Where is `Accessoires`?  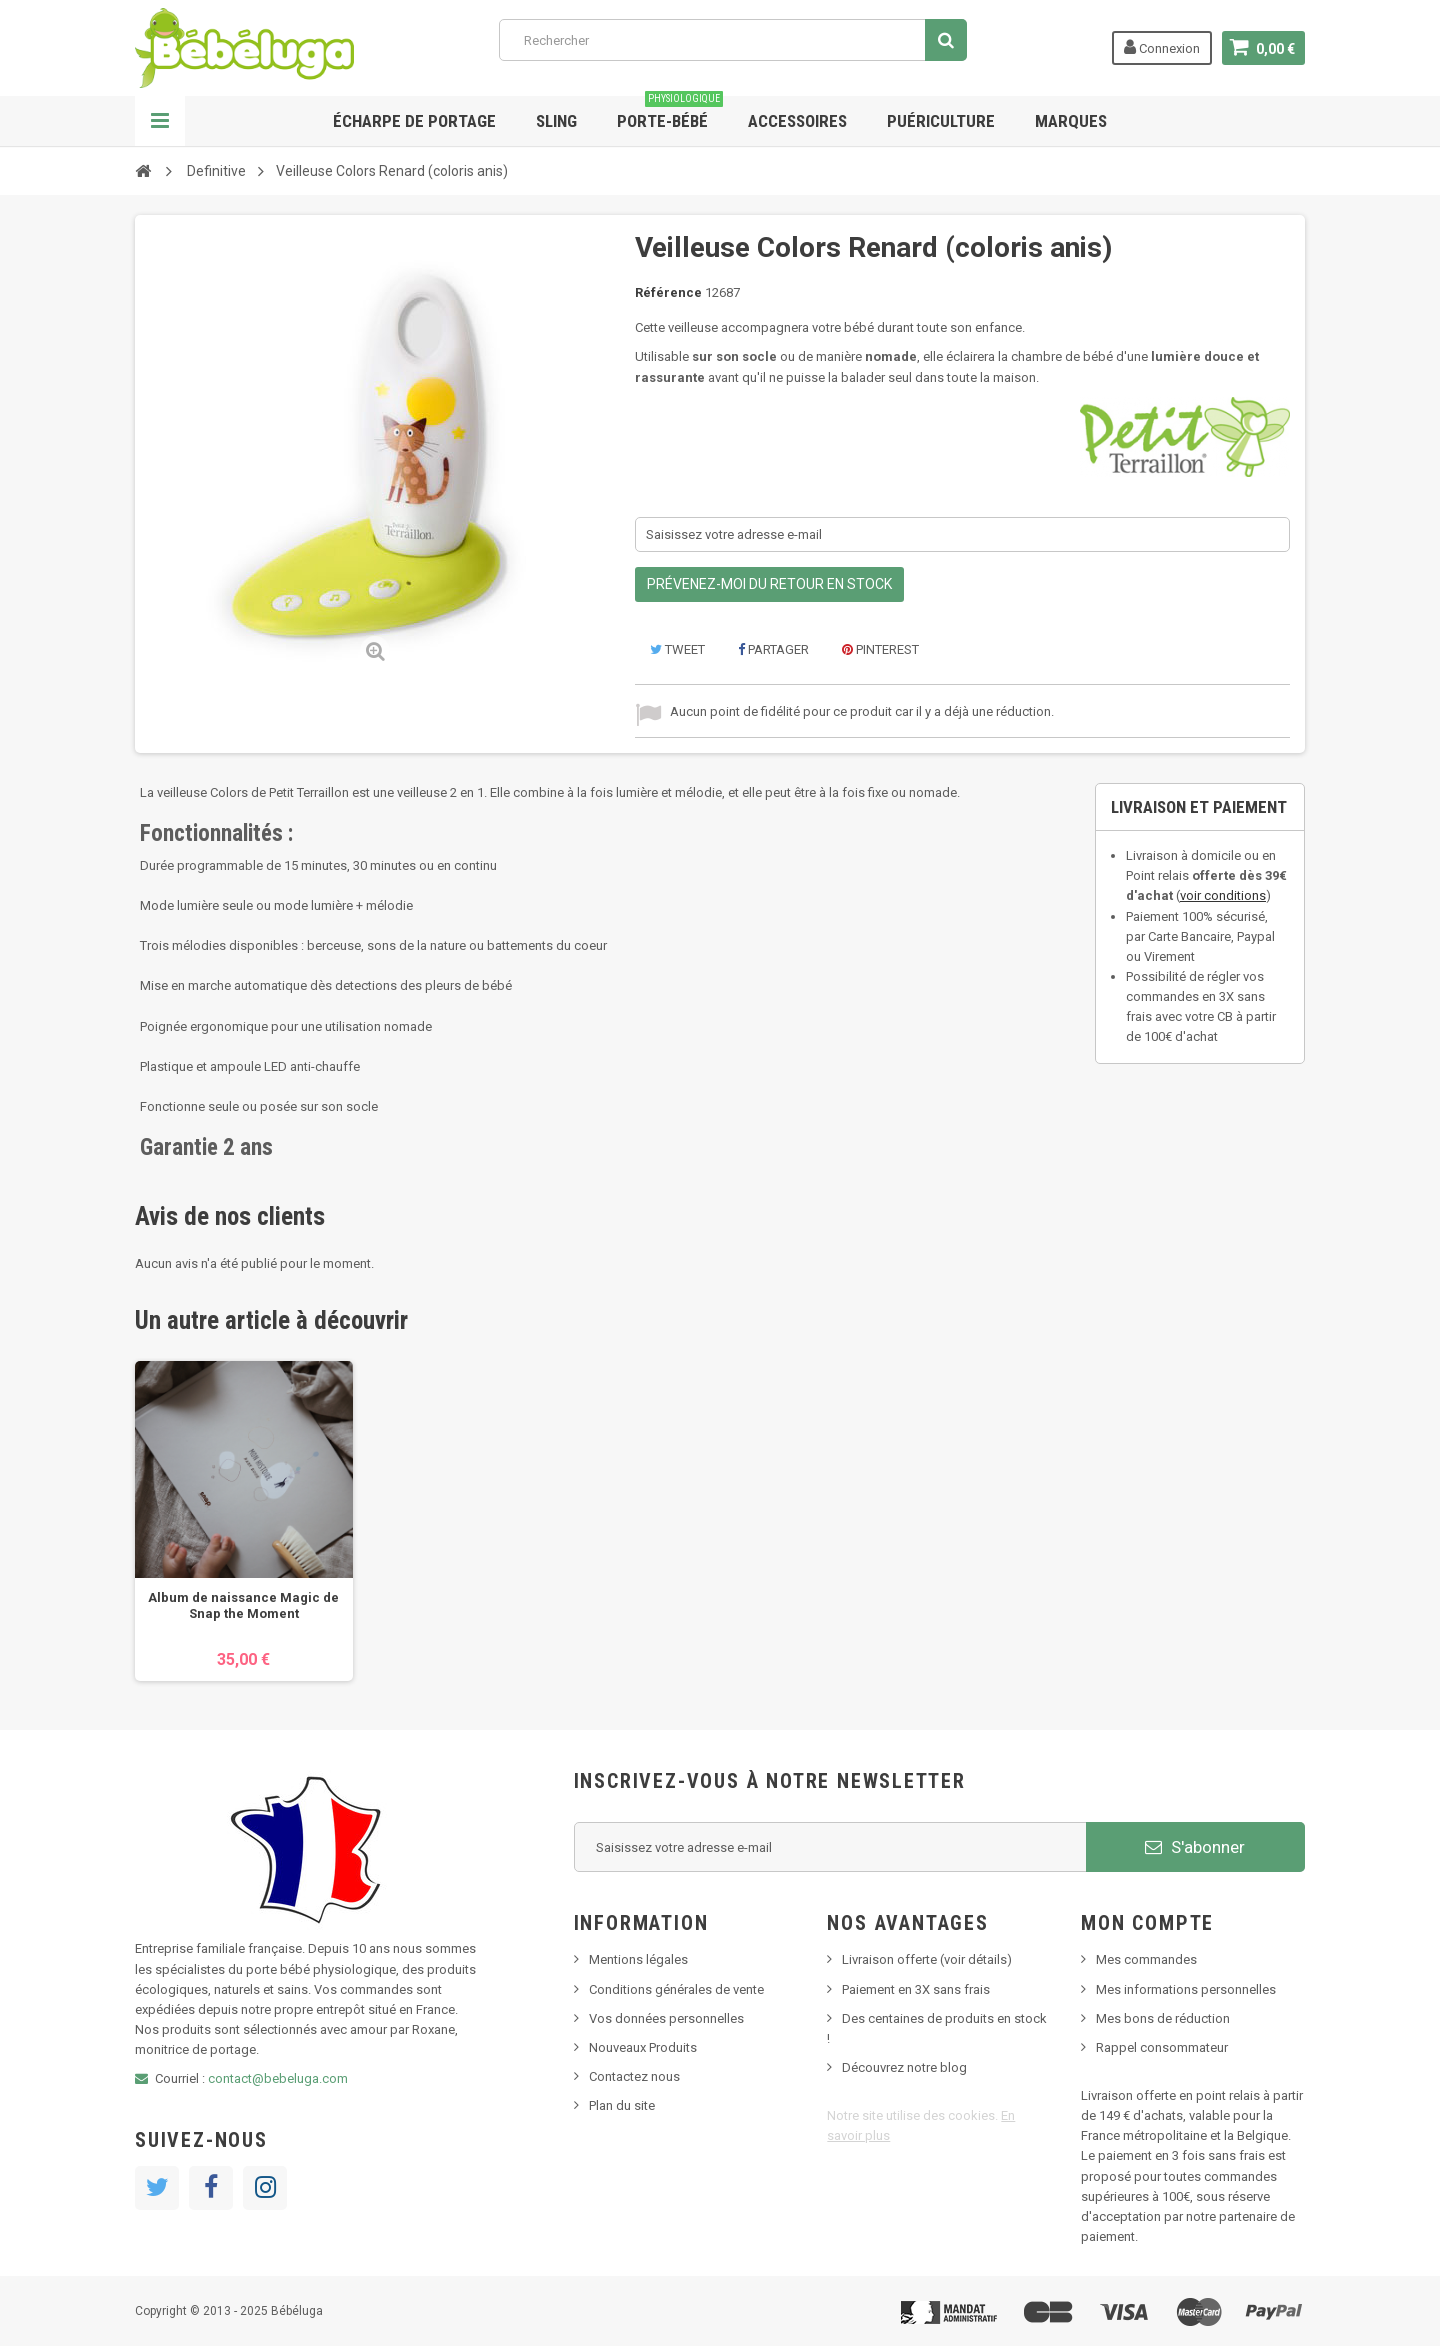
Accessoires is located at coordinates (797, 121).